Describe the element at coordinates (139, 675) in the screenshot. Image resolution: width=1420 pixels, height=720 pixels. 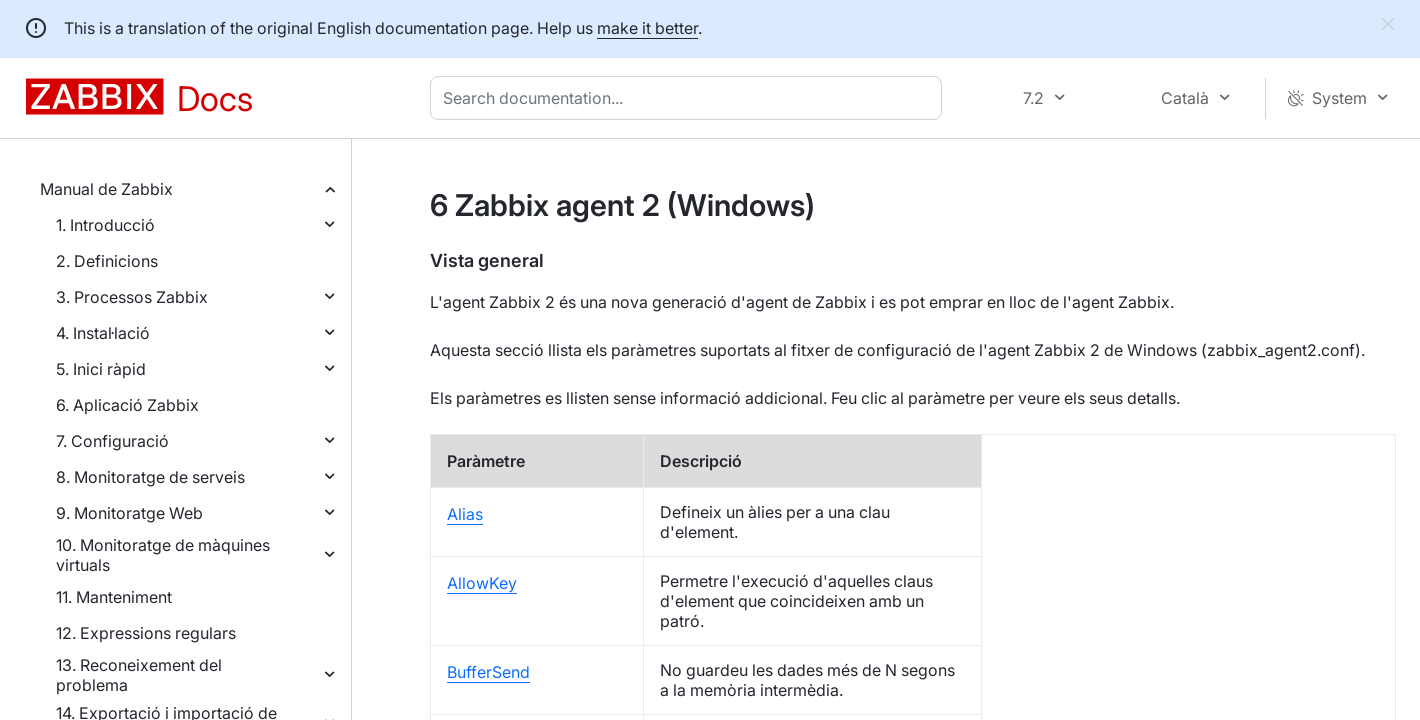
I see `13. Reconeixement del problema` at that location.